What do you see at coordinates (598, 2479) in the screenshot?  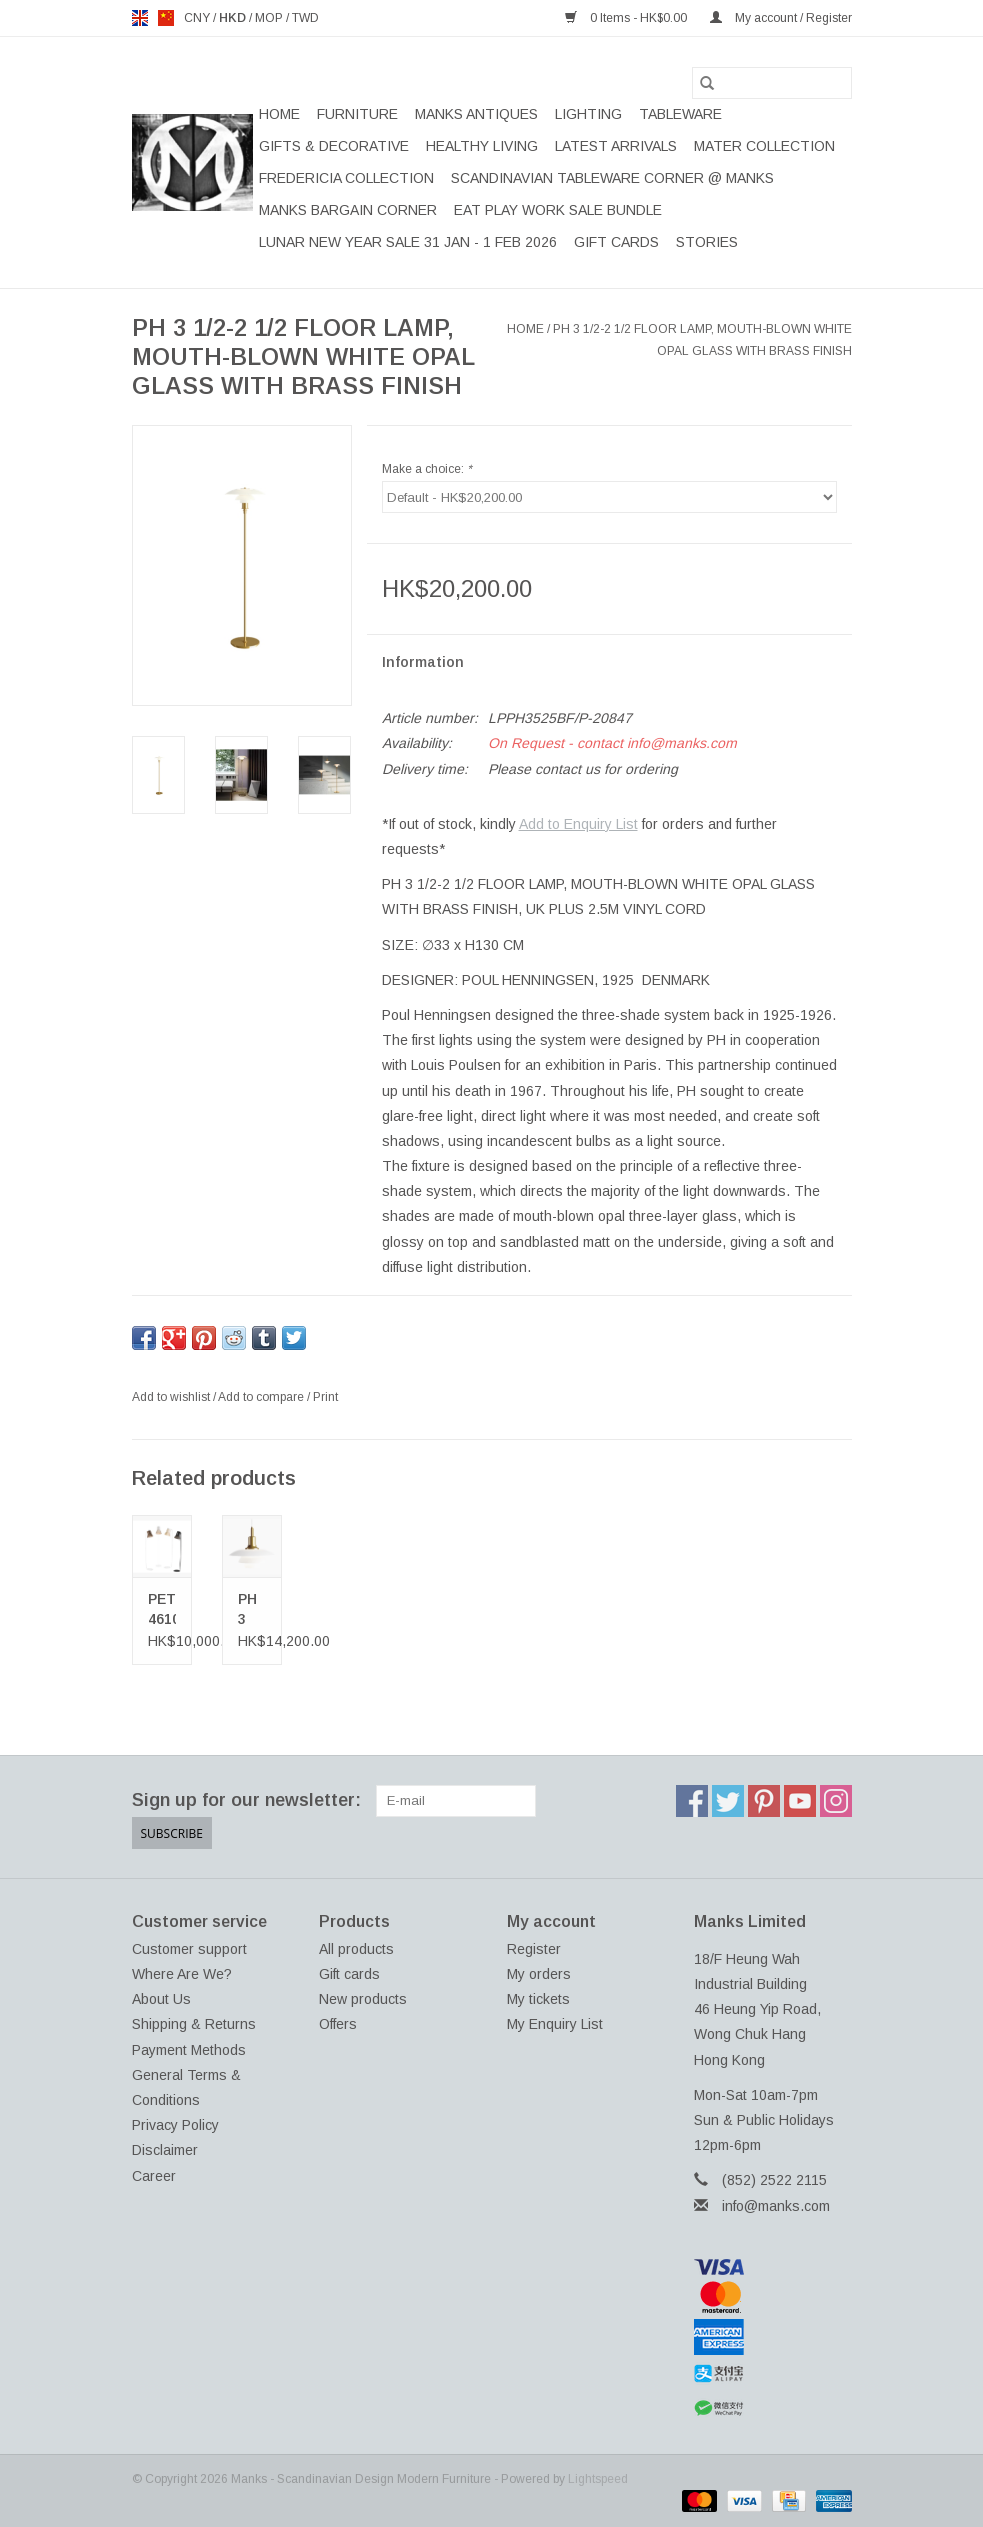 I see `Lightspeed [Powered by Lightspeed]` at bounding box center [598, 2479].